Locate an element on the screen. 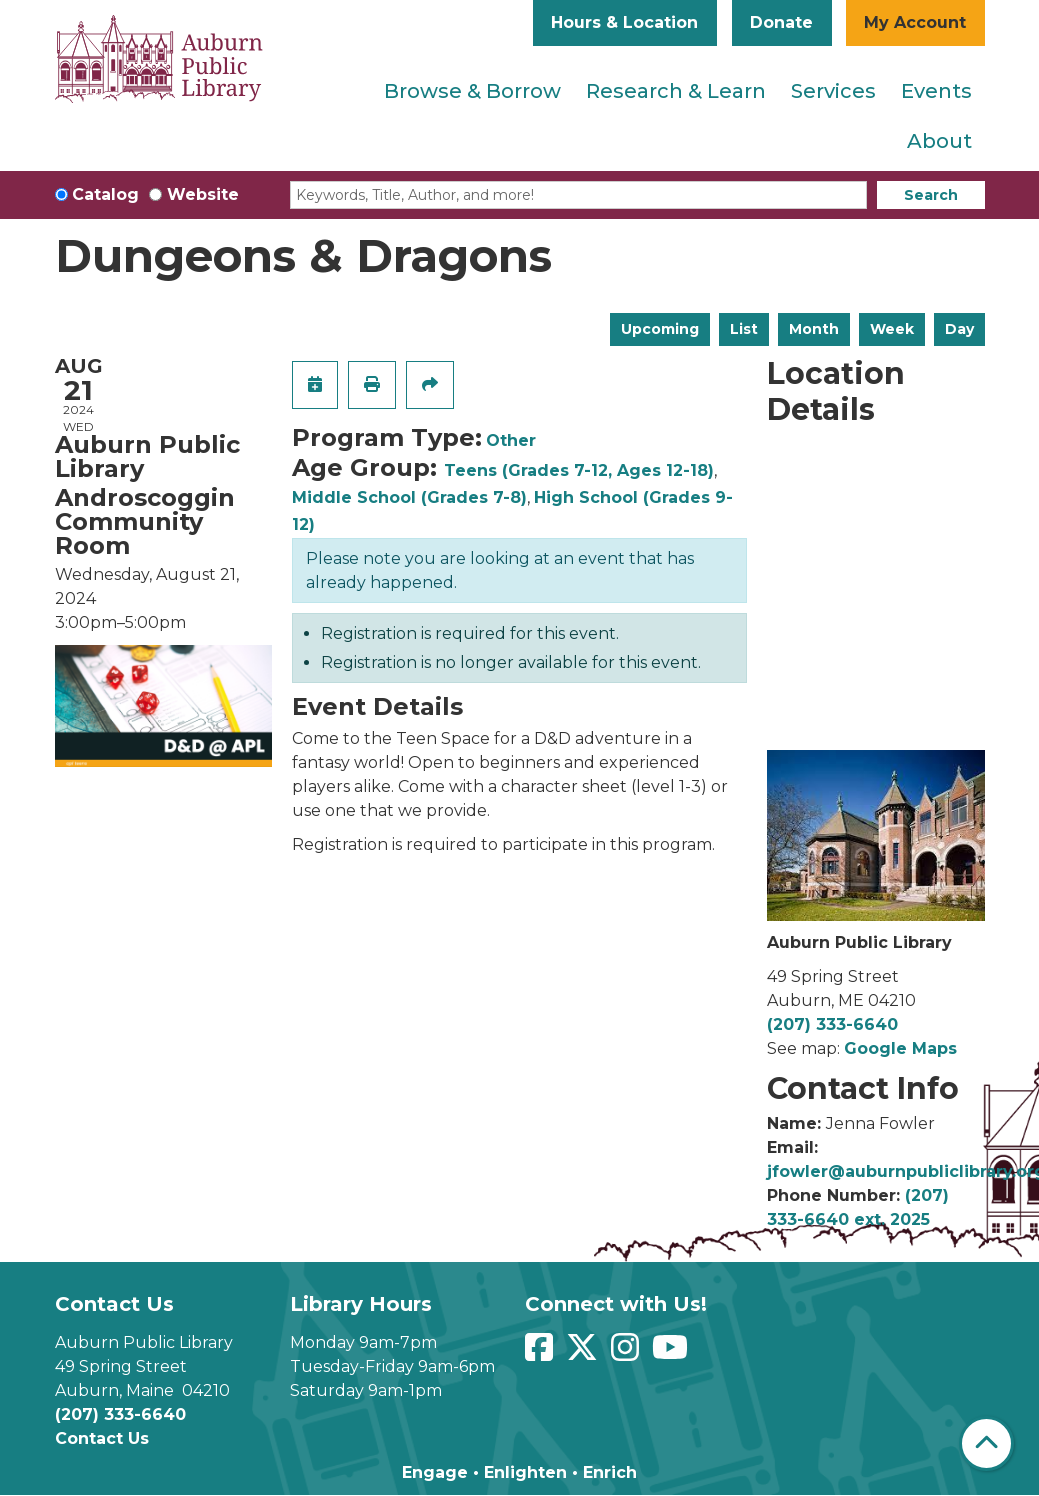 The height and width of the screenshot is (1496, 1039). Contact Us is located at coordinates (102, 1438).